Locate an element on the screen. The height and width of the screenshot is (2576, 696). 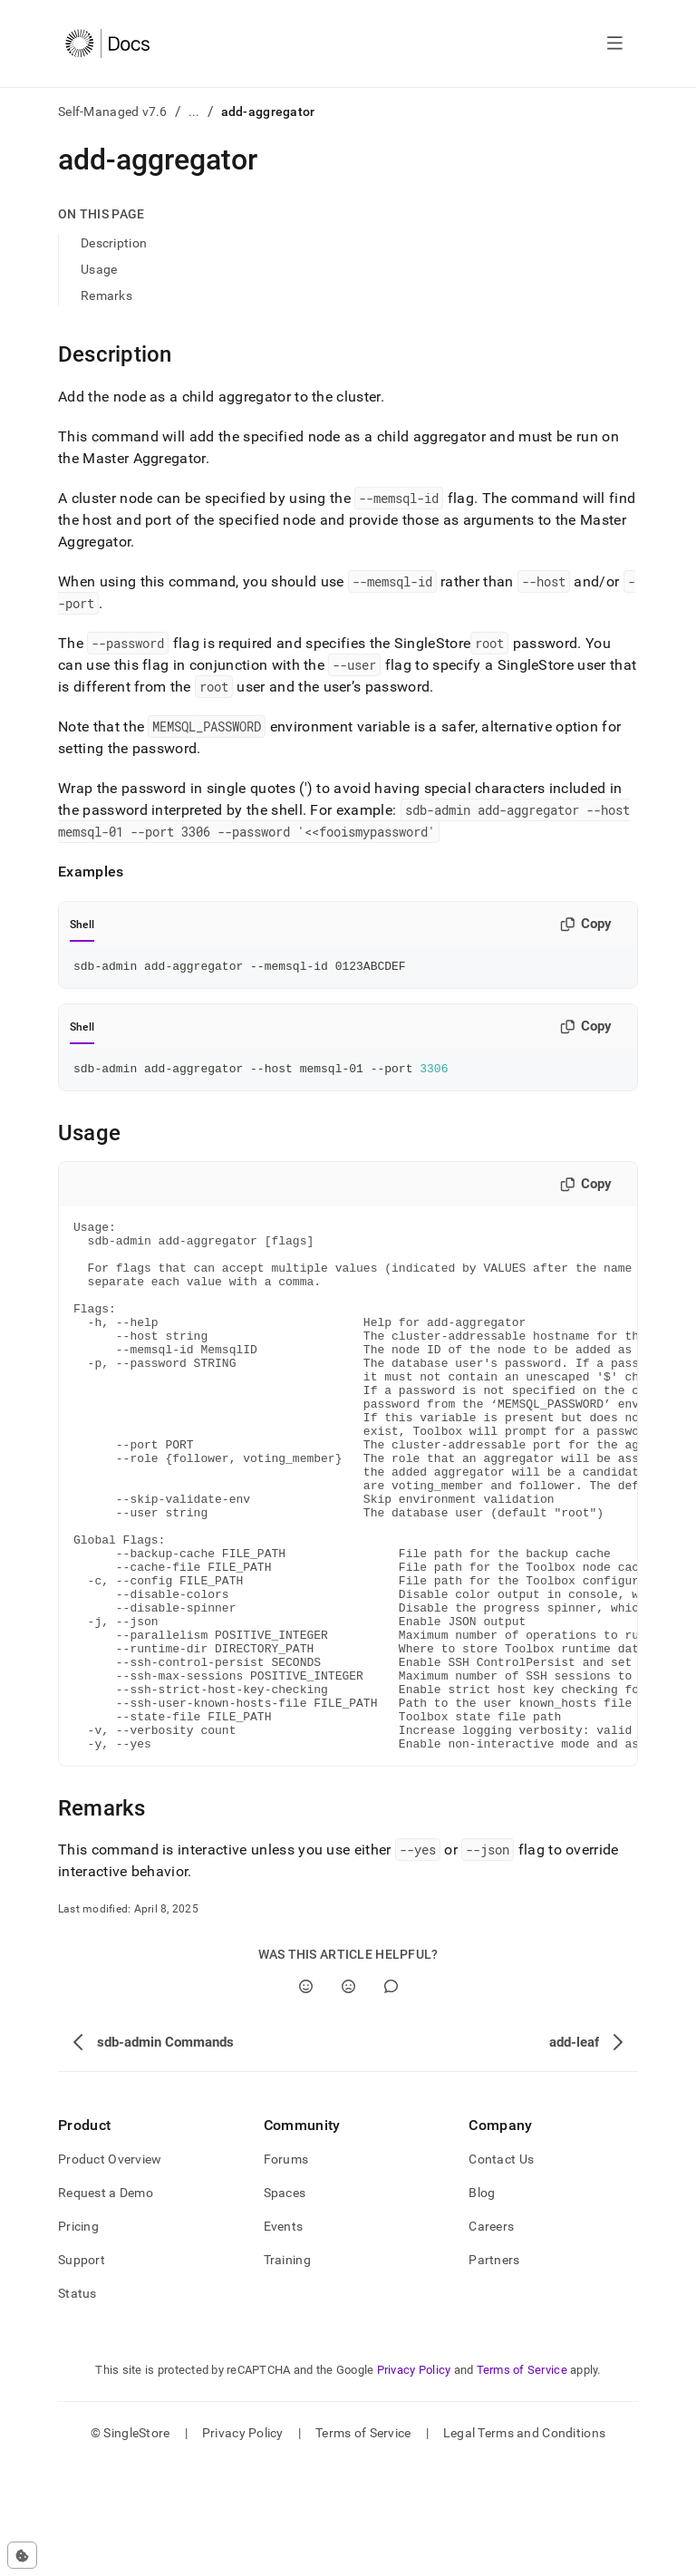
Shell is located at coordinates (82, 924).